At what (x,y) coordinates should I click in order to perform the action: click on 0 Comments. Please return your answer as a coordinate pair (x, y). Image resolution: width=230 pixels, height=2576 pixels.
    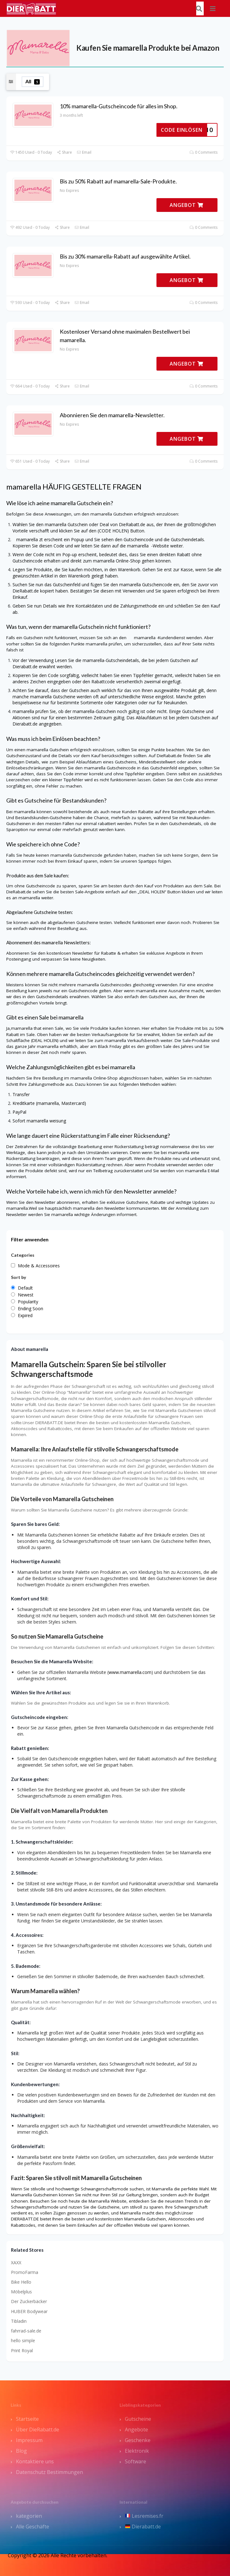
    Looking at the image, I should click on (203, 152).